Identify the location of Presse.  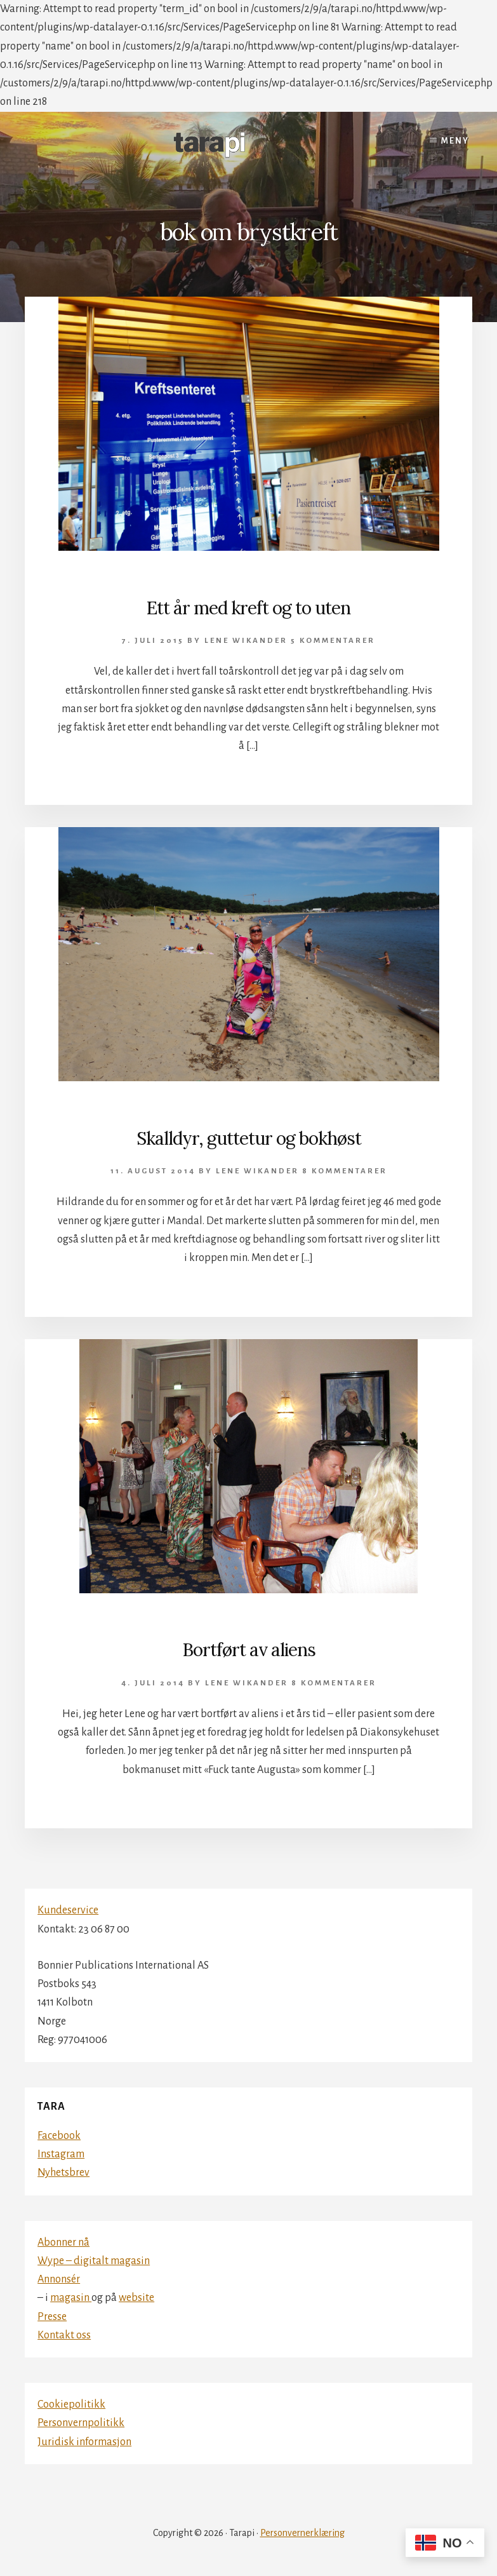
(52, 2317).